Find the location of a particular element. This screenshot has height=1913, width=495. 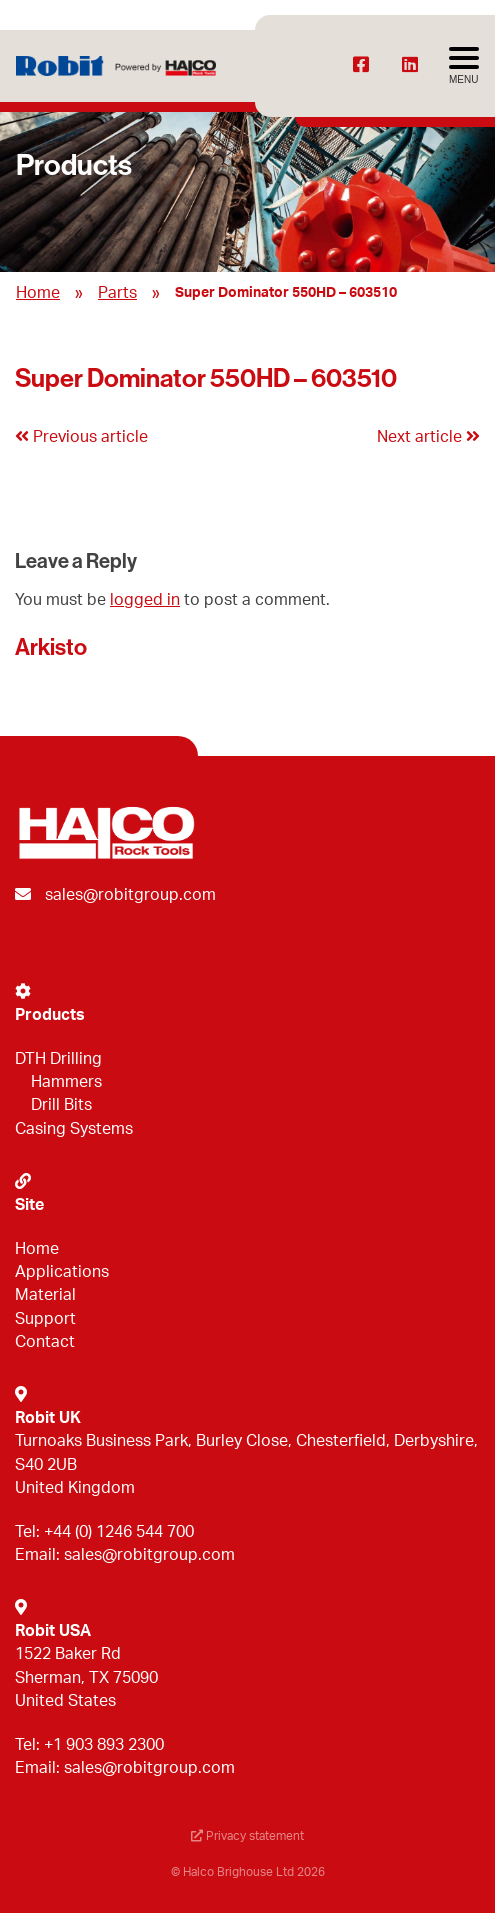

Casing Systems is located at coordinates (74, 1129).